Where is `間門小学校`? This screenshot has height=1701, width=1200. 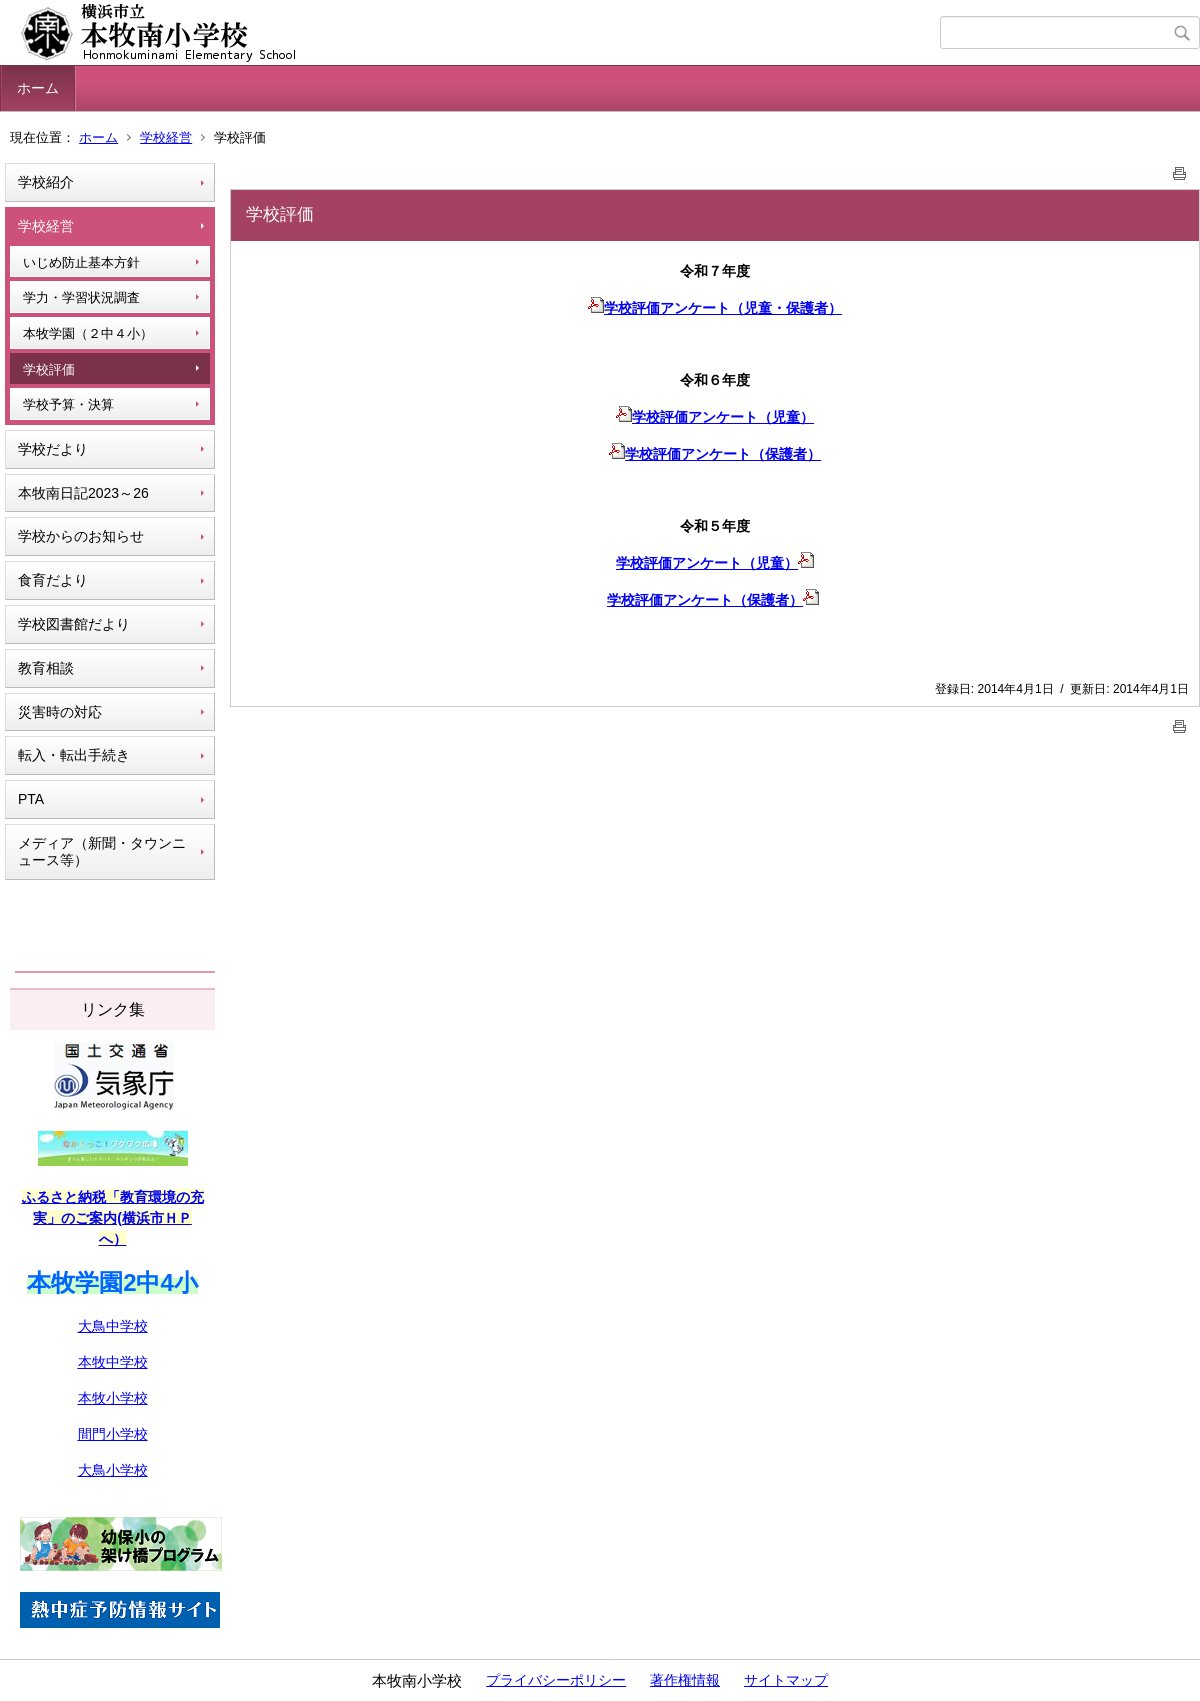
間門小学校 is located at coordinates (113, 1434).